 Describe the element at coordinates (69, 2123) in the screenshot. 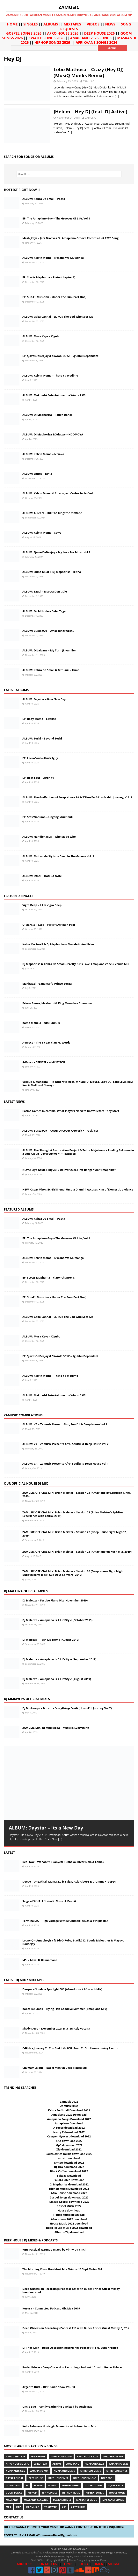

I see `Amapiano Download` at that location.